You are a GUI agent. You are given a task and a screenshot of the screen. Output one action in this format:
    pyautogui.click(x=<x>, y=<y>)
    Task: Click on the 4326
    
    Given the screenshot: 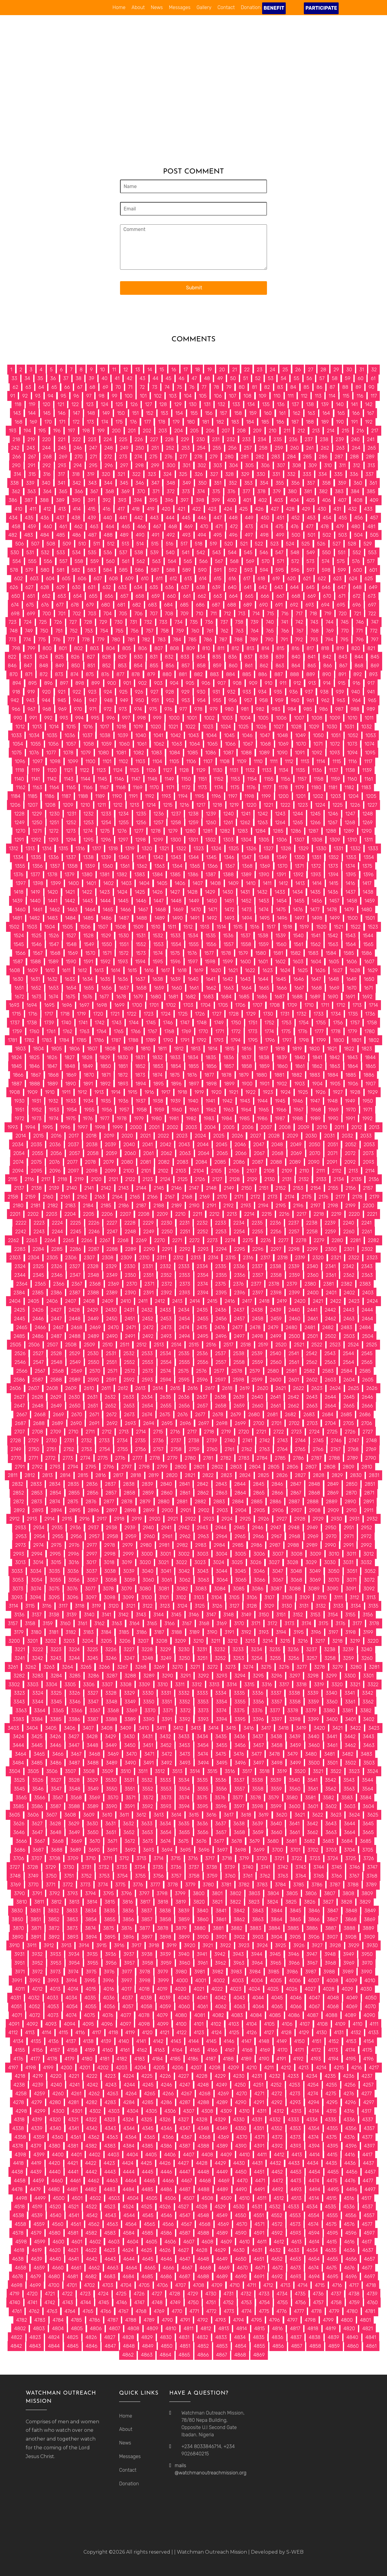 What is the action you would take?
    pyautogui.click(x=165, y=2119)
    